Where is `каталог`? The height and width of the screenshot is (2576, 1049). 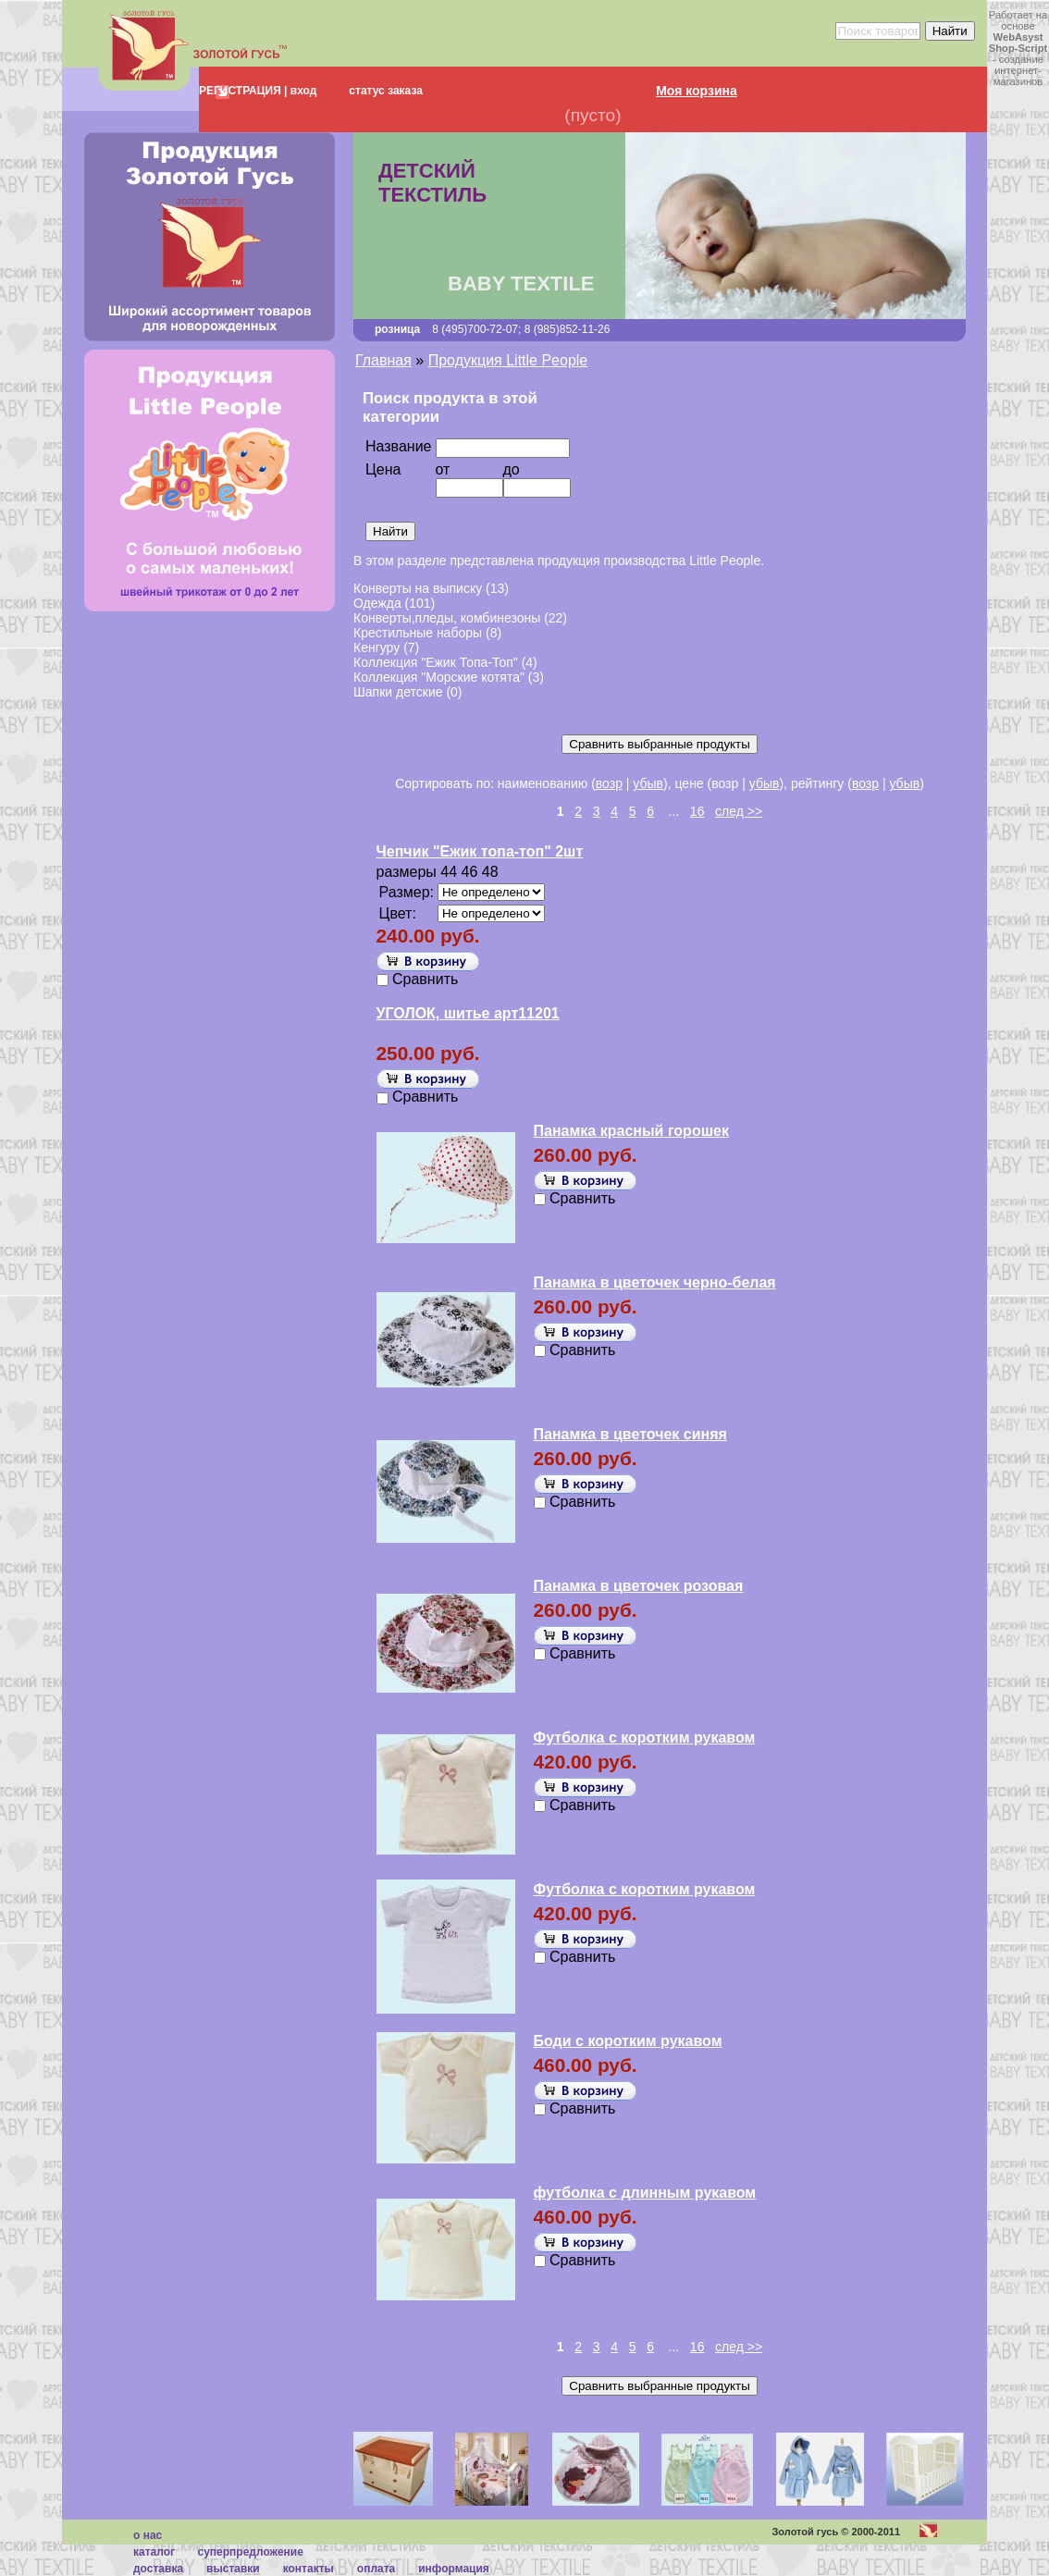 каталог is located at coordinates (154, 2551).